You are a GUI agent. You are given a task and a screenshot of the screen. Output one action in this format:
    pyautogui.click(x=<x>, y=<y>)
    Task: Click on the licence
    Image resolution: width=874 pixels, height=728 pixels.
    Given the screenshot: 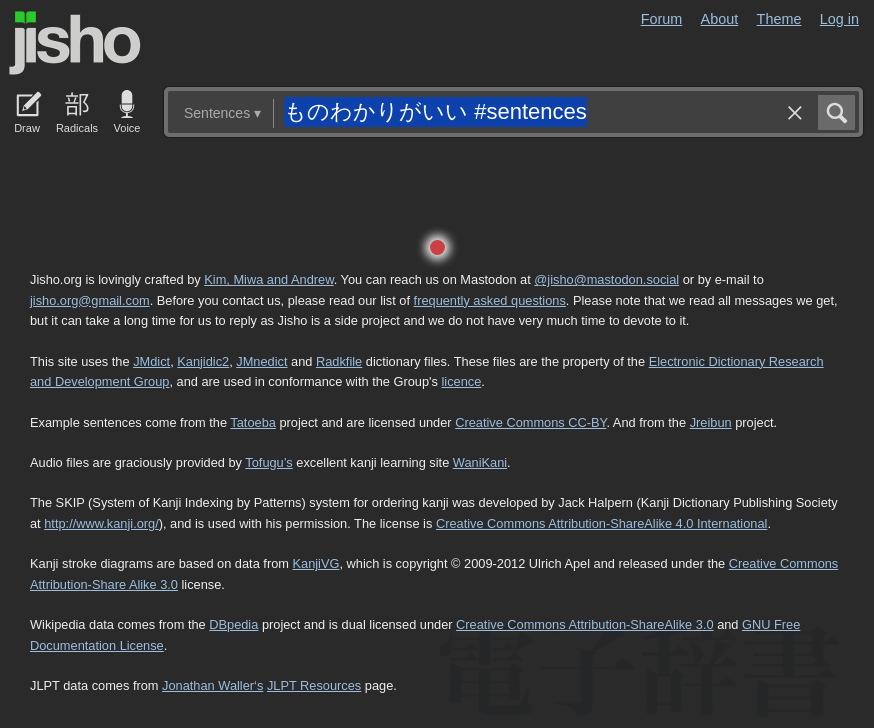 What is the action you would take?
    pyautogui.click(x=461, y=381)
    